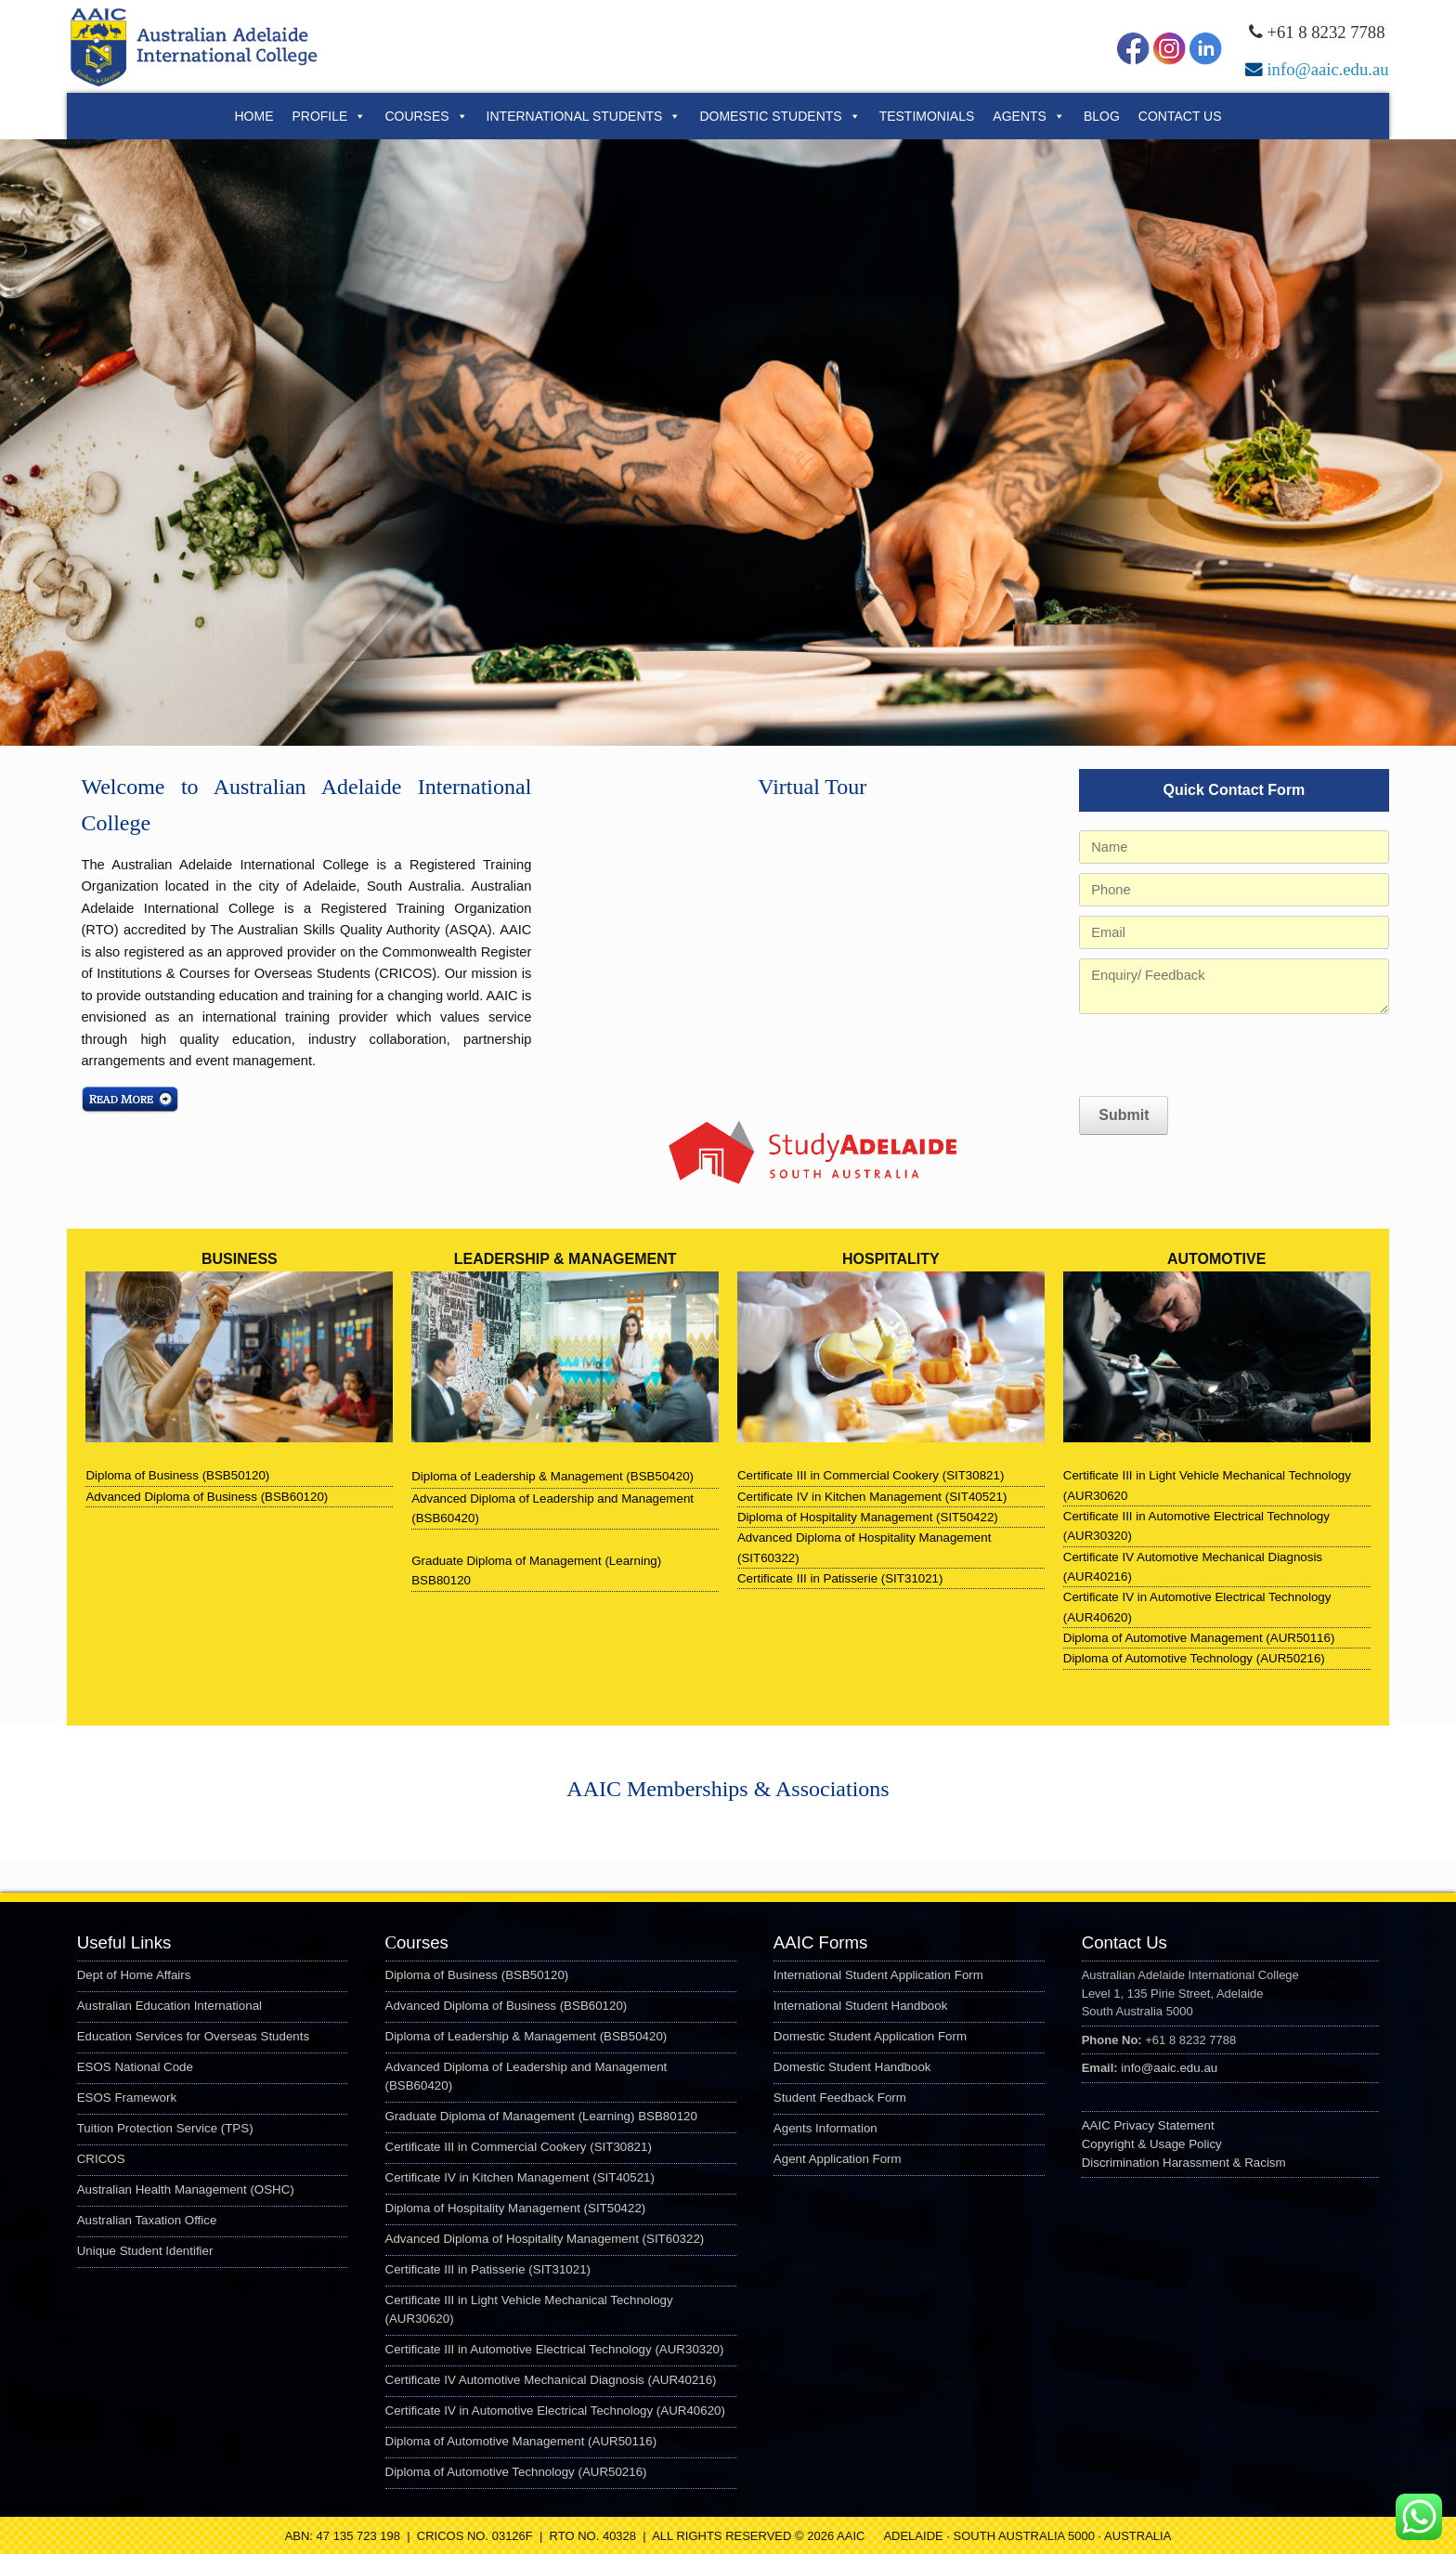 This screenshot has width=1456, height=2554. Describe the element at coordinates (1220, 1055) in the screenshot. I see `[presentation]` at that location.